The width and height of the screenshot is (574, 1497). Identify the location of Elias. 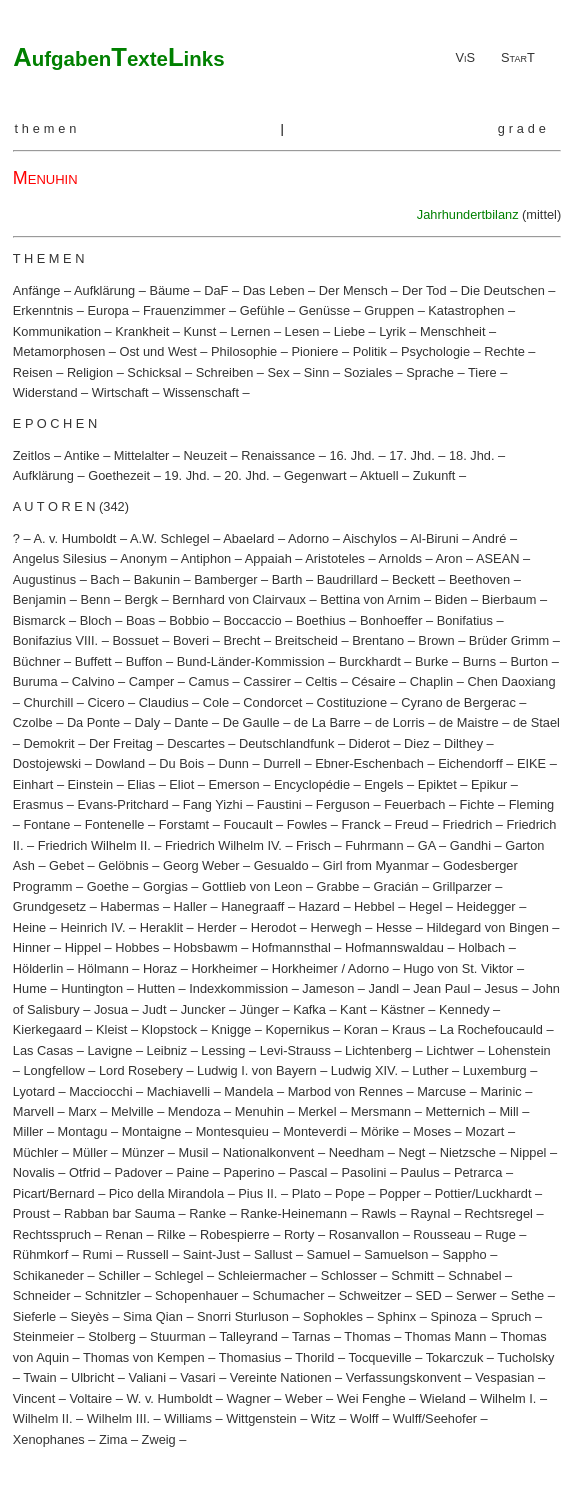
(141, 784).